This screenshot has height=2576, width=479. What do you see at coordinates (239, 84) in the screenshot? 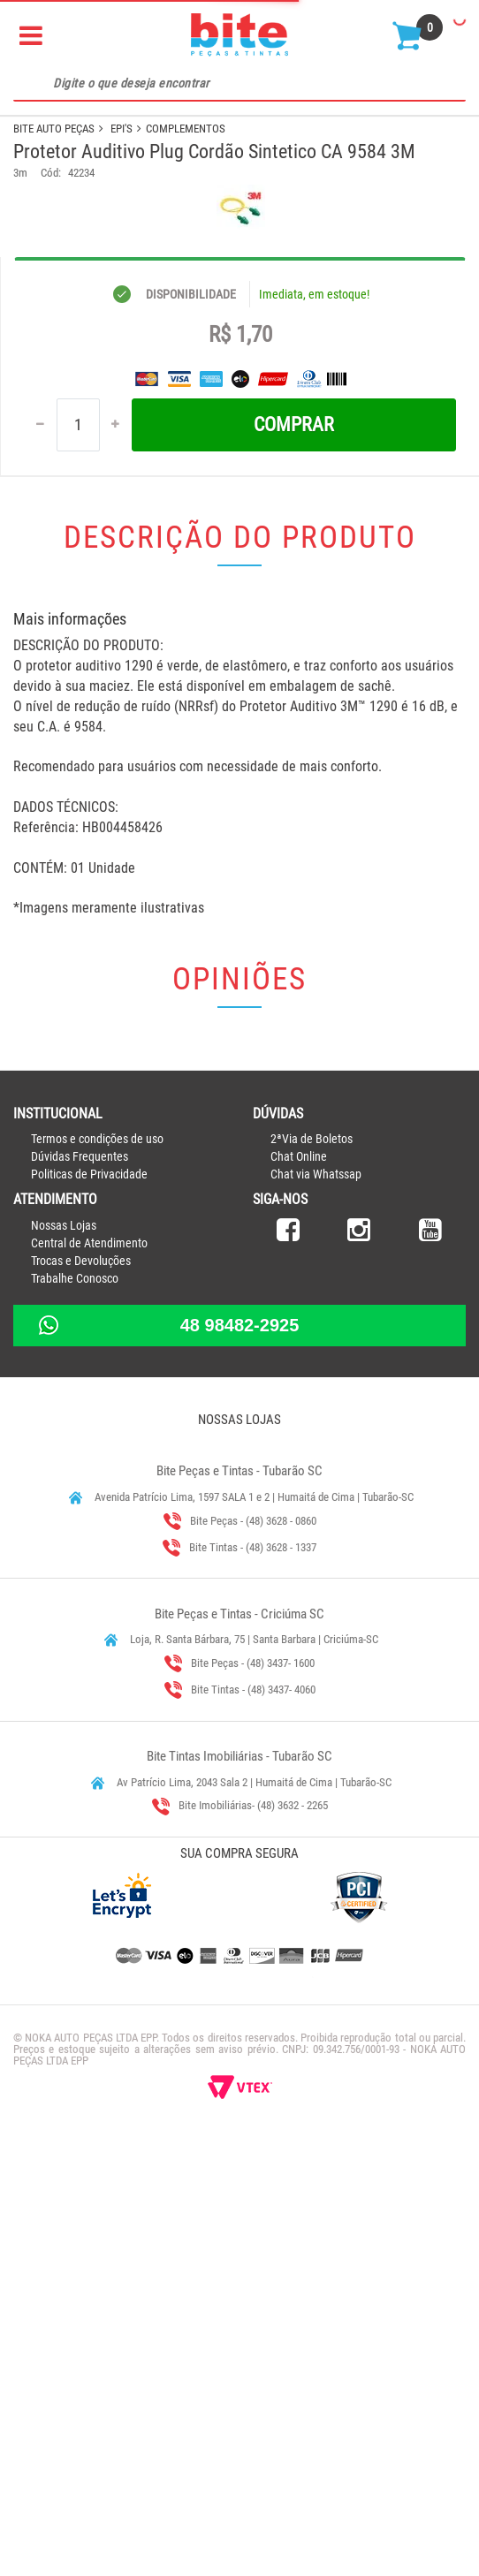
I see `[textbox]` at bounding box center [239, 84].